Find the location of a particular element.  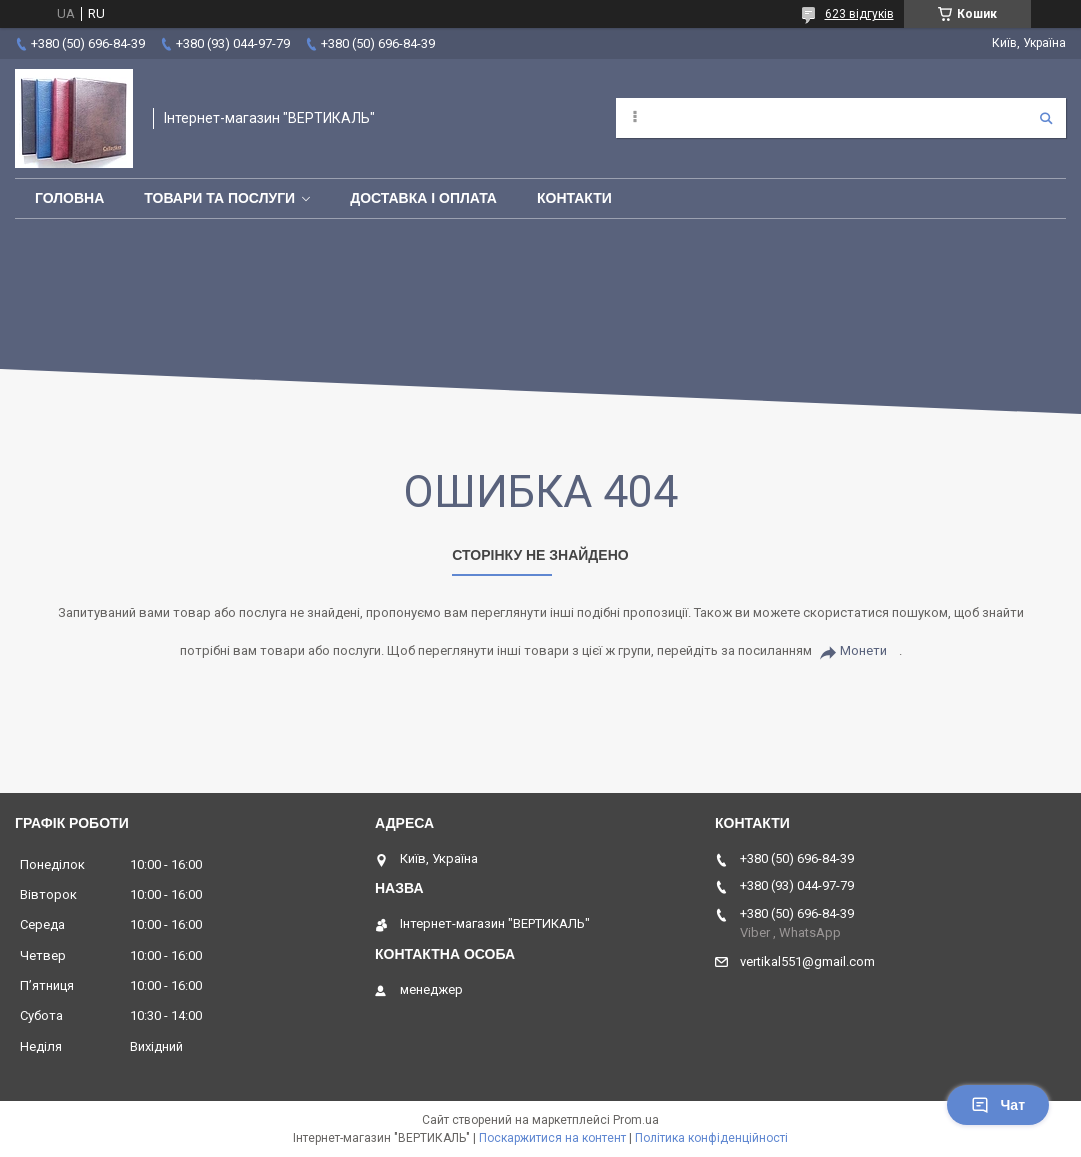

Головна is located at coordinates (69, 198).